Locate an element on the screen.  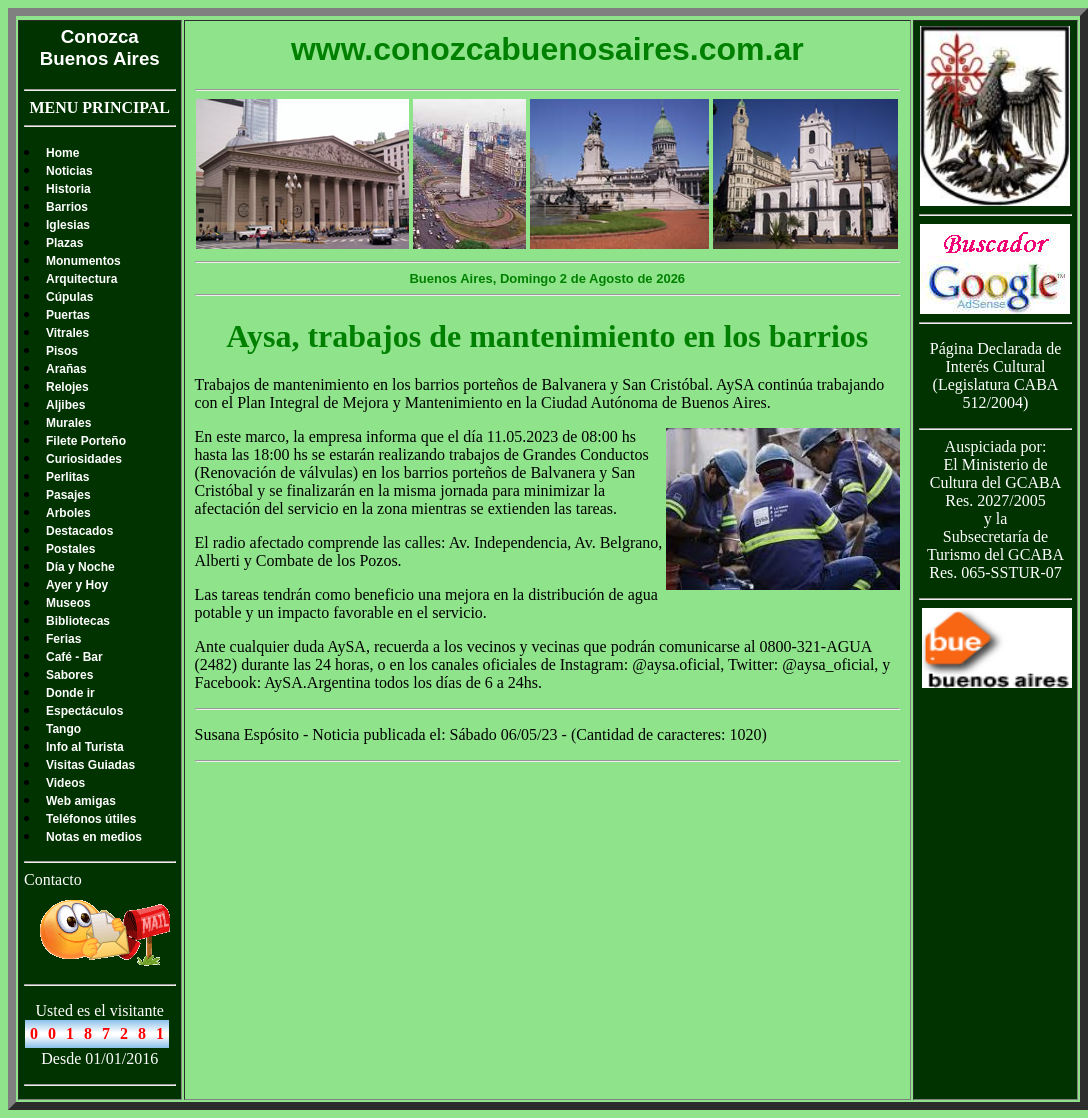
Vitrales is located at coordinates (67, 333).